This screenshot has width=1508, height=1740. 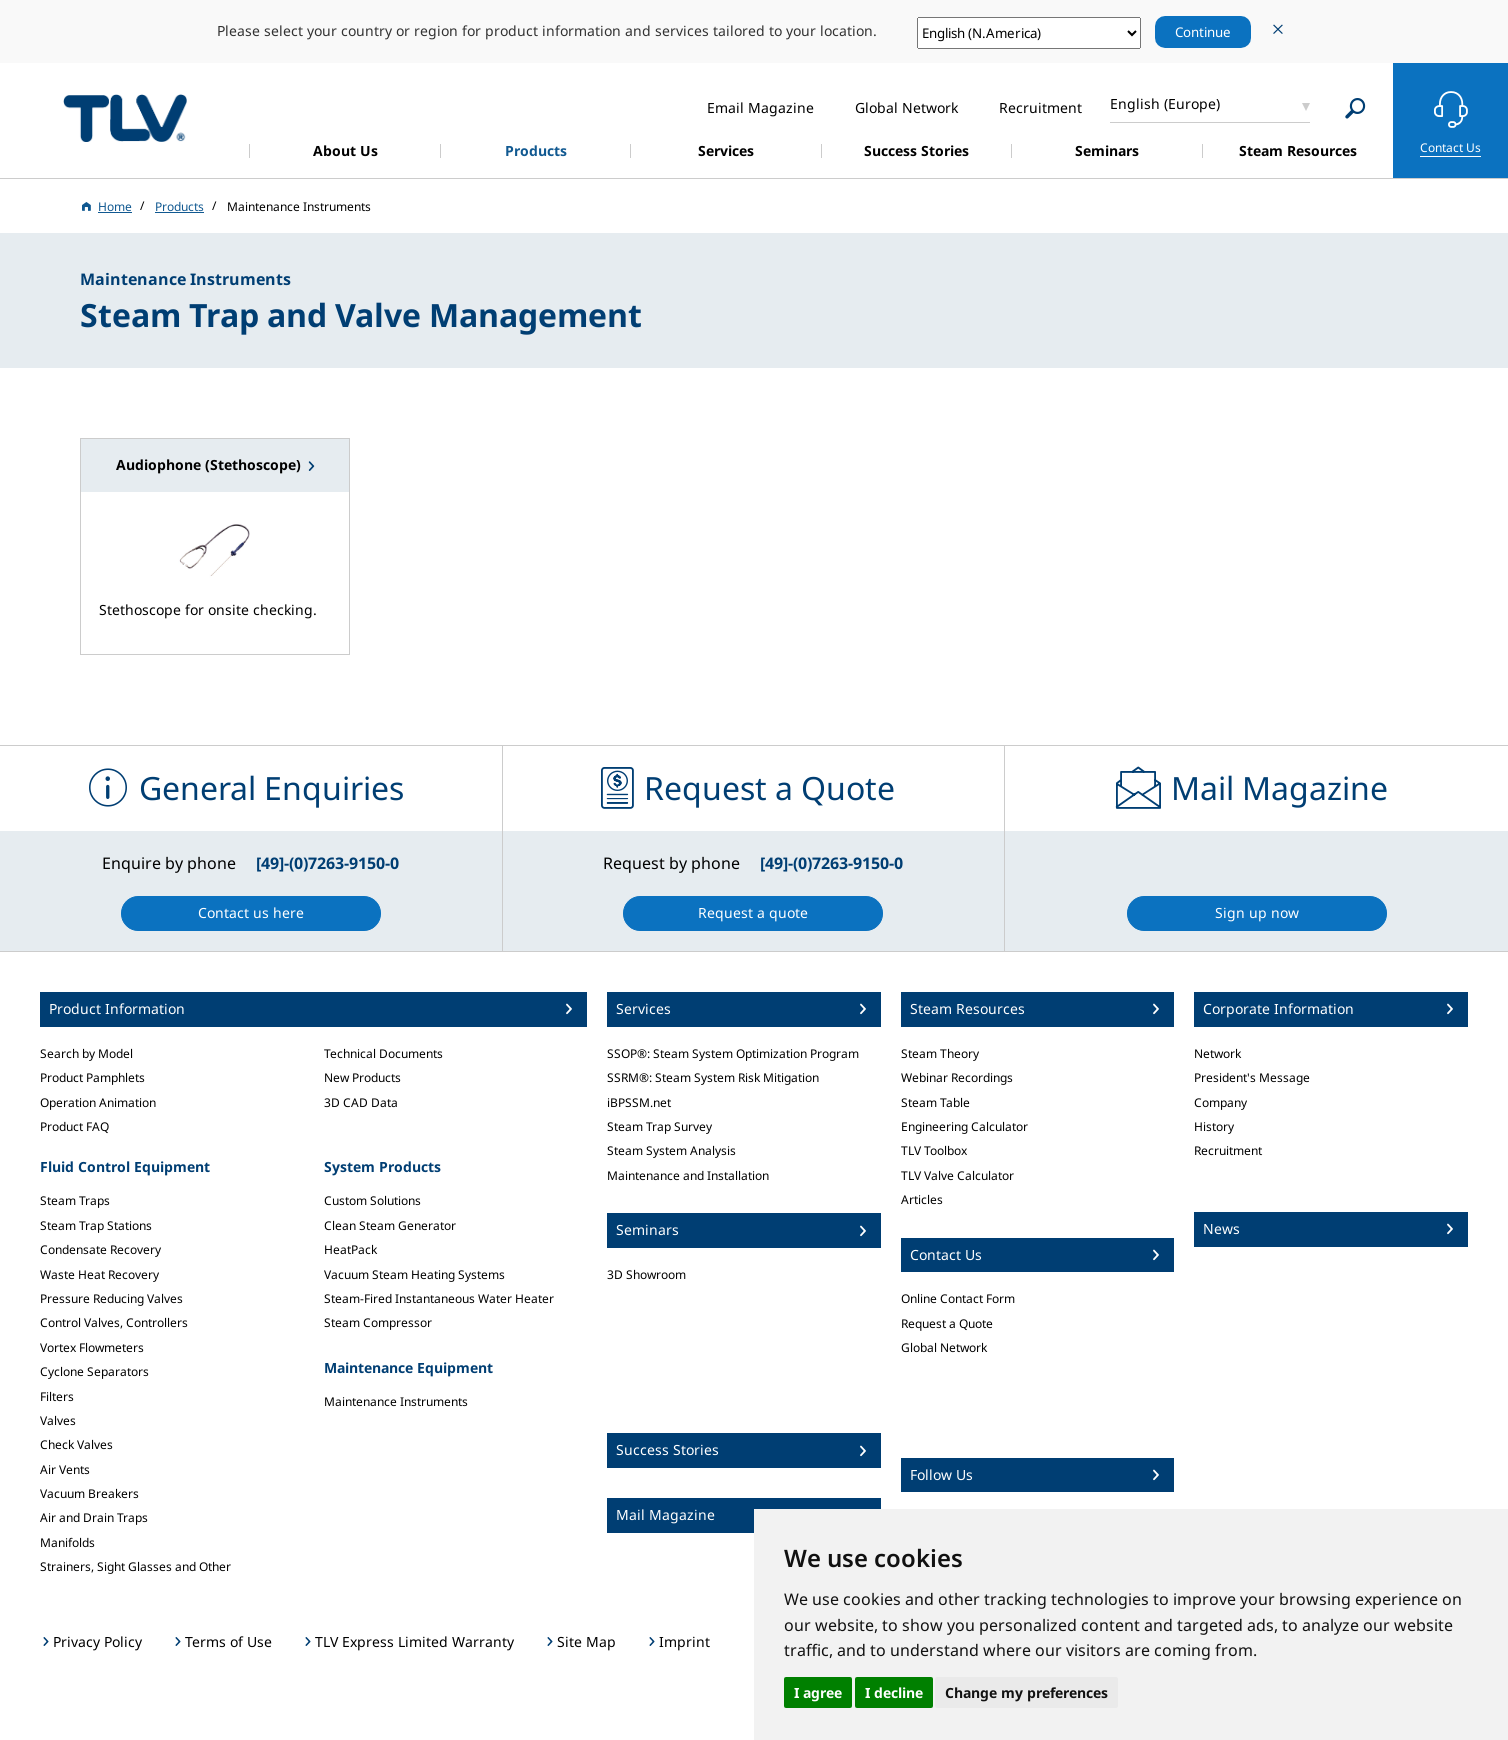 What do you see at coordinates (89, 1493) in the screenshot?
I see `Vacuum Breakers` at bounding box center [89, 1493].